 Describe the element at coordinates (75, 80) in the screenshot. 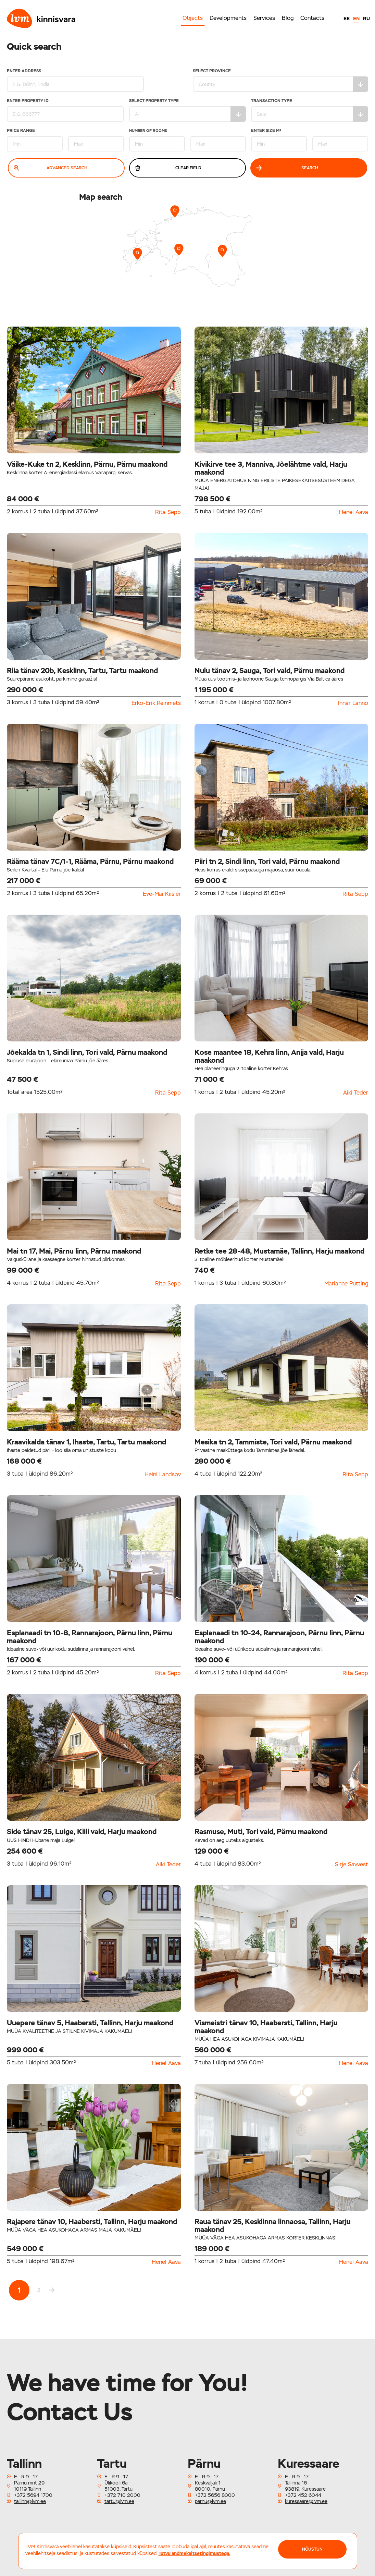

I see `Enter address` at that location.